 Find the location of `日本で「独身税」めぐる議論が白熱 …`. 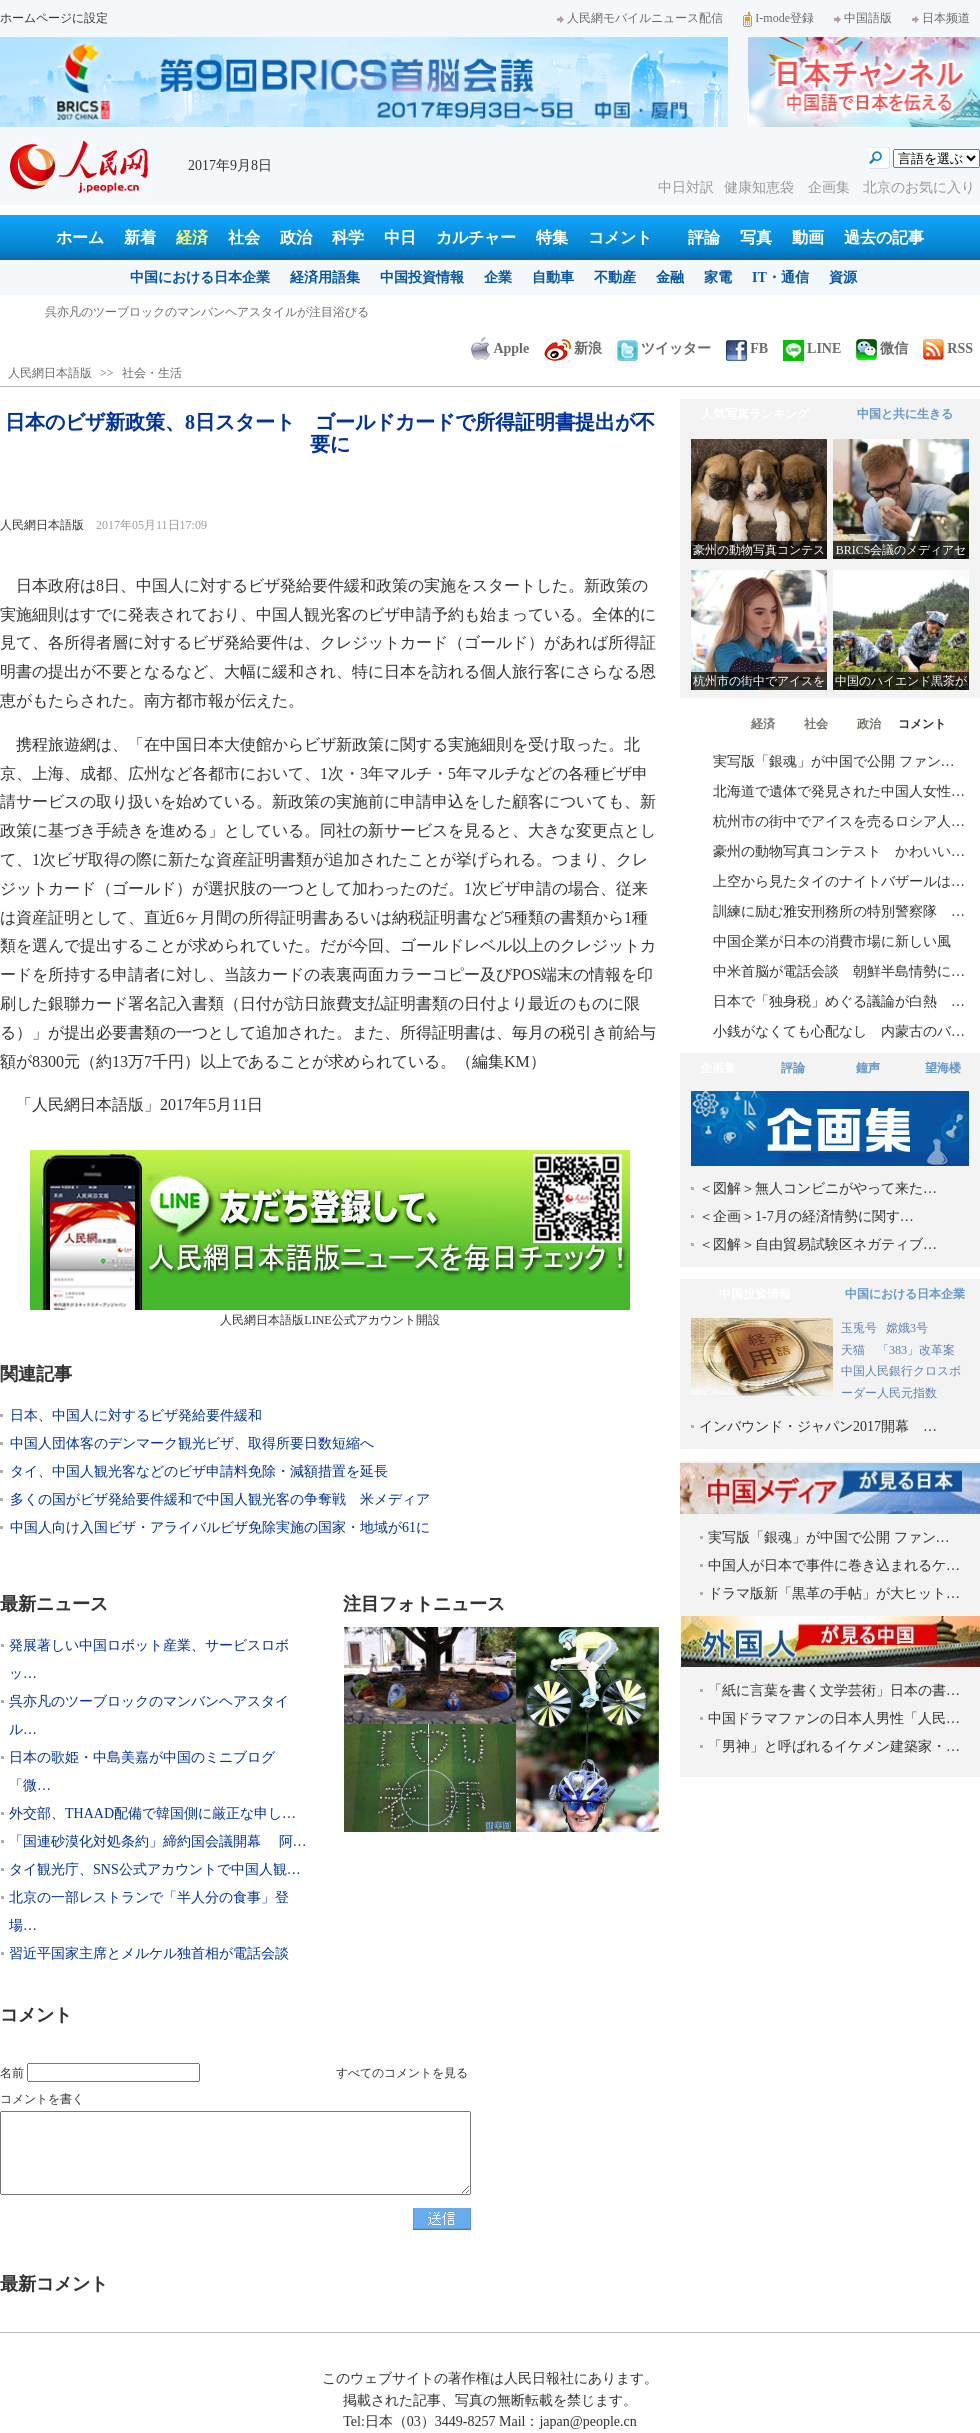

日本で「独身税」めぐる議論が白熱 … is located at coordinates (839, 1001).